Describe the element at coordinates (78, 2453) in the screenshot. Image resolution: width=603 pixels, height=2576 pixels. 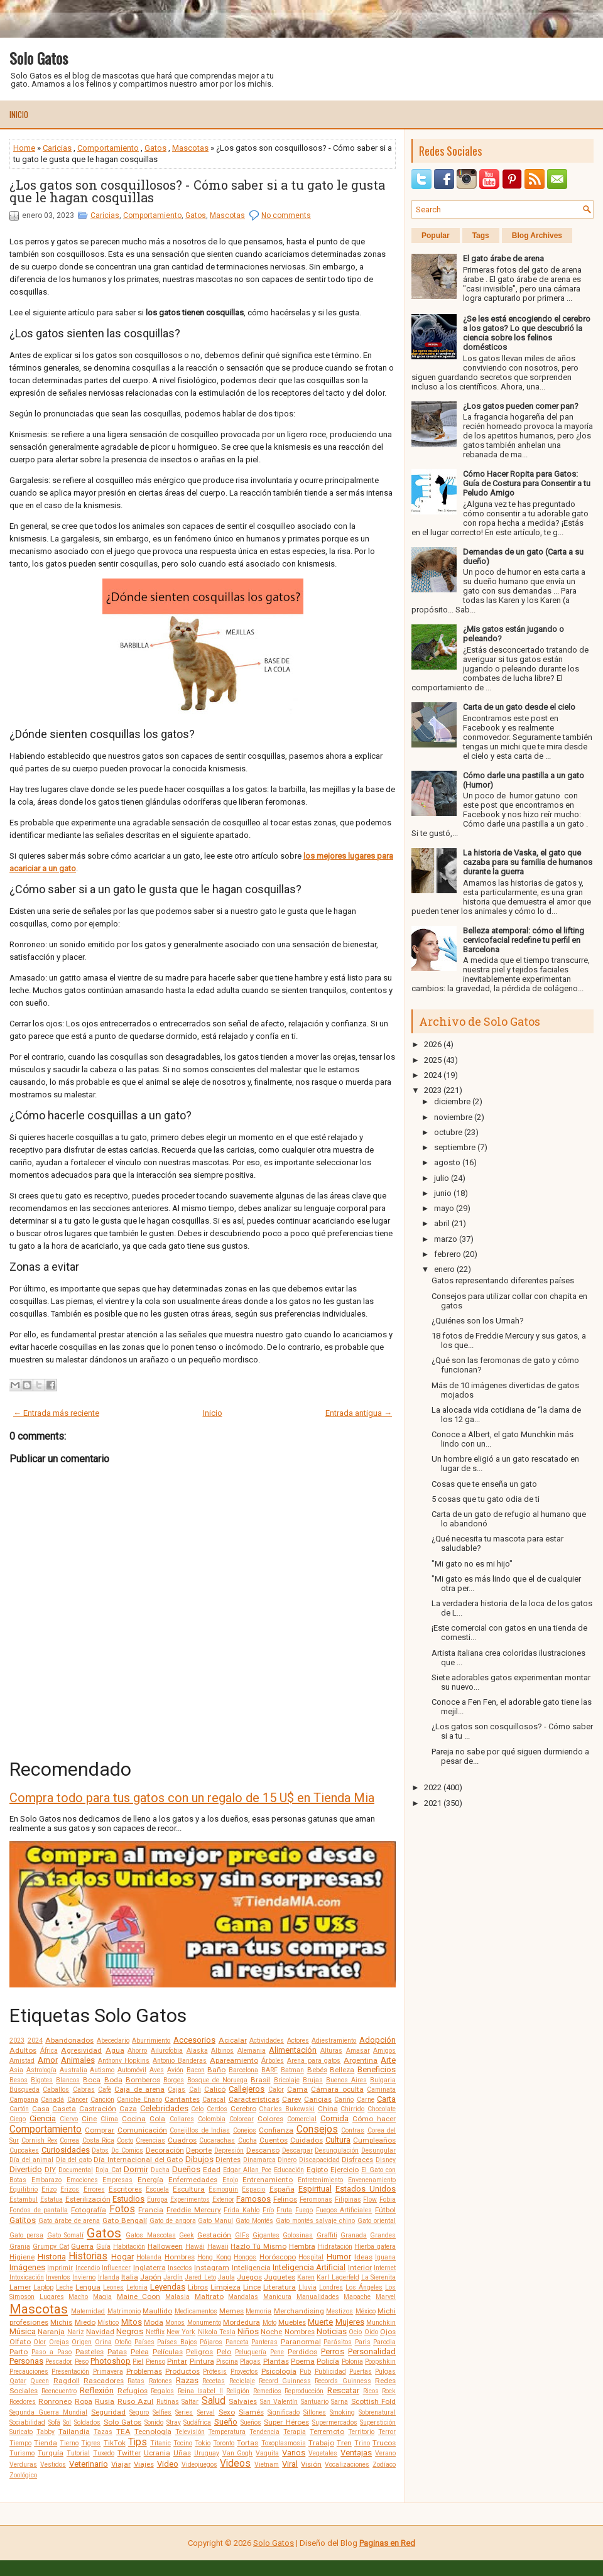
I see `Tutorial` at that location.